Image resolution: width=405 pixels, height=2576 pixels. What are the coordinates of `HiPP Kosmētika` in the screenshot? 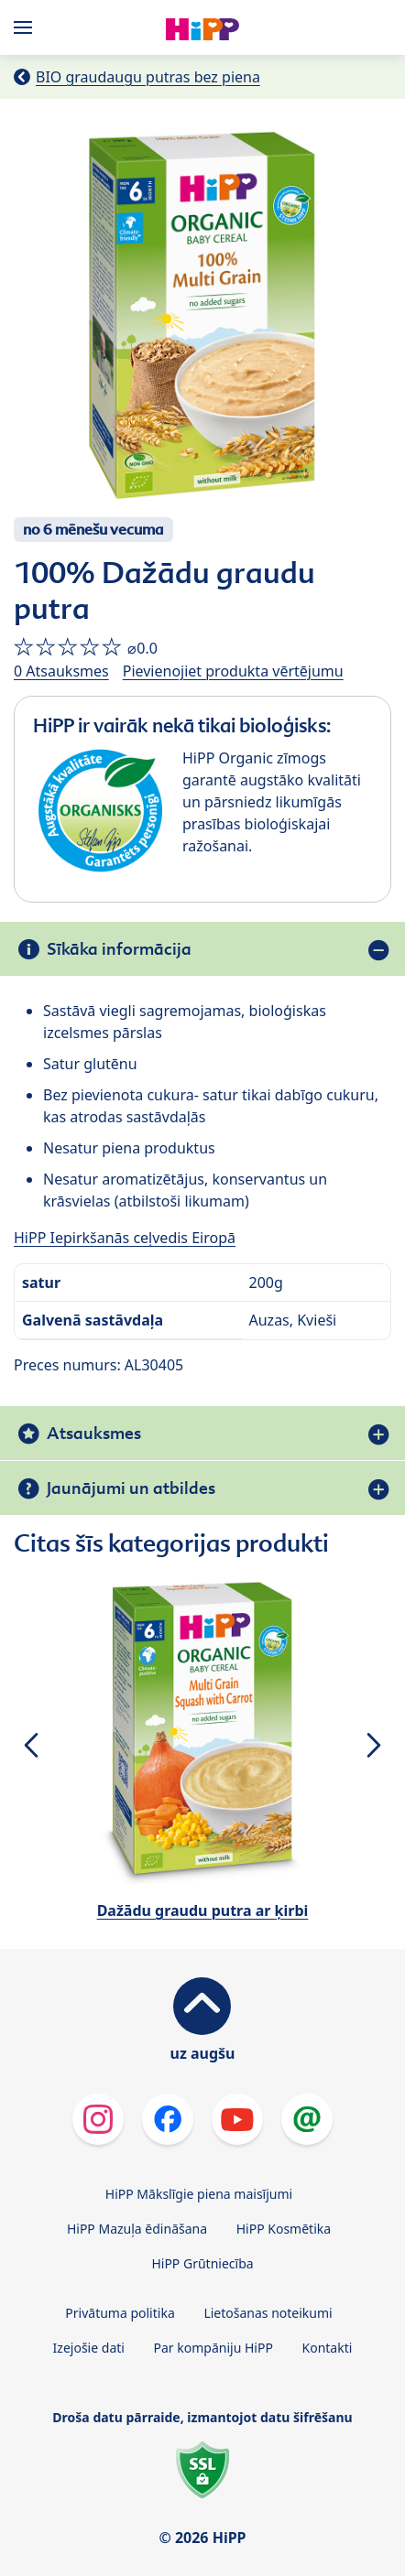 It's located at (283, 2228).